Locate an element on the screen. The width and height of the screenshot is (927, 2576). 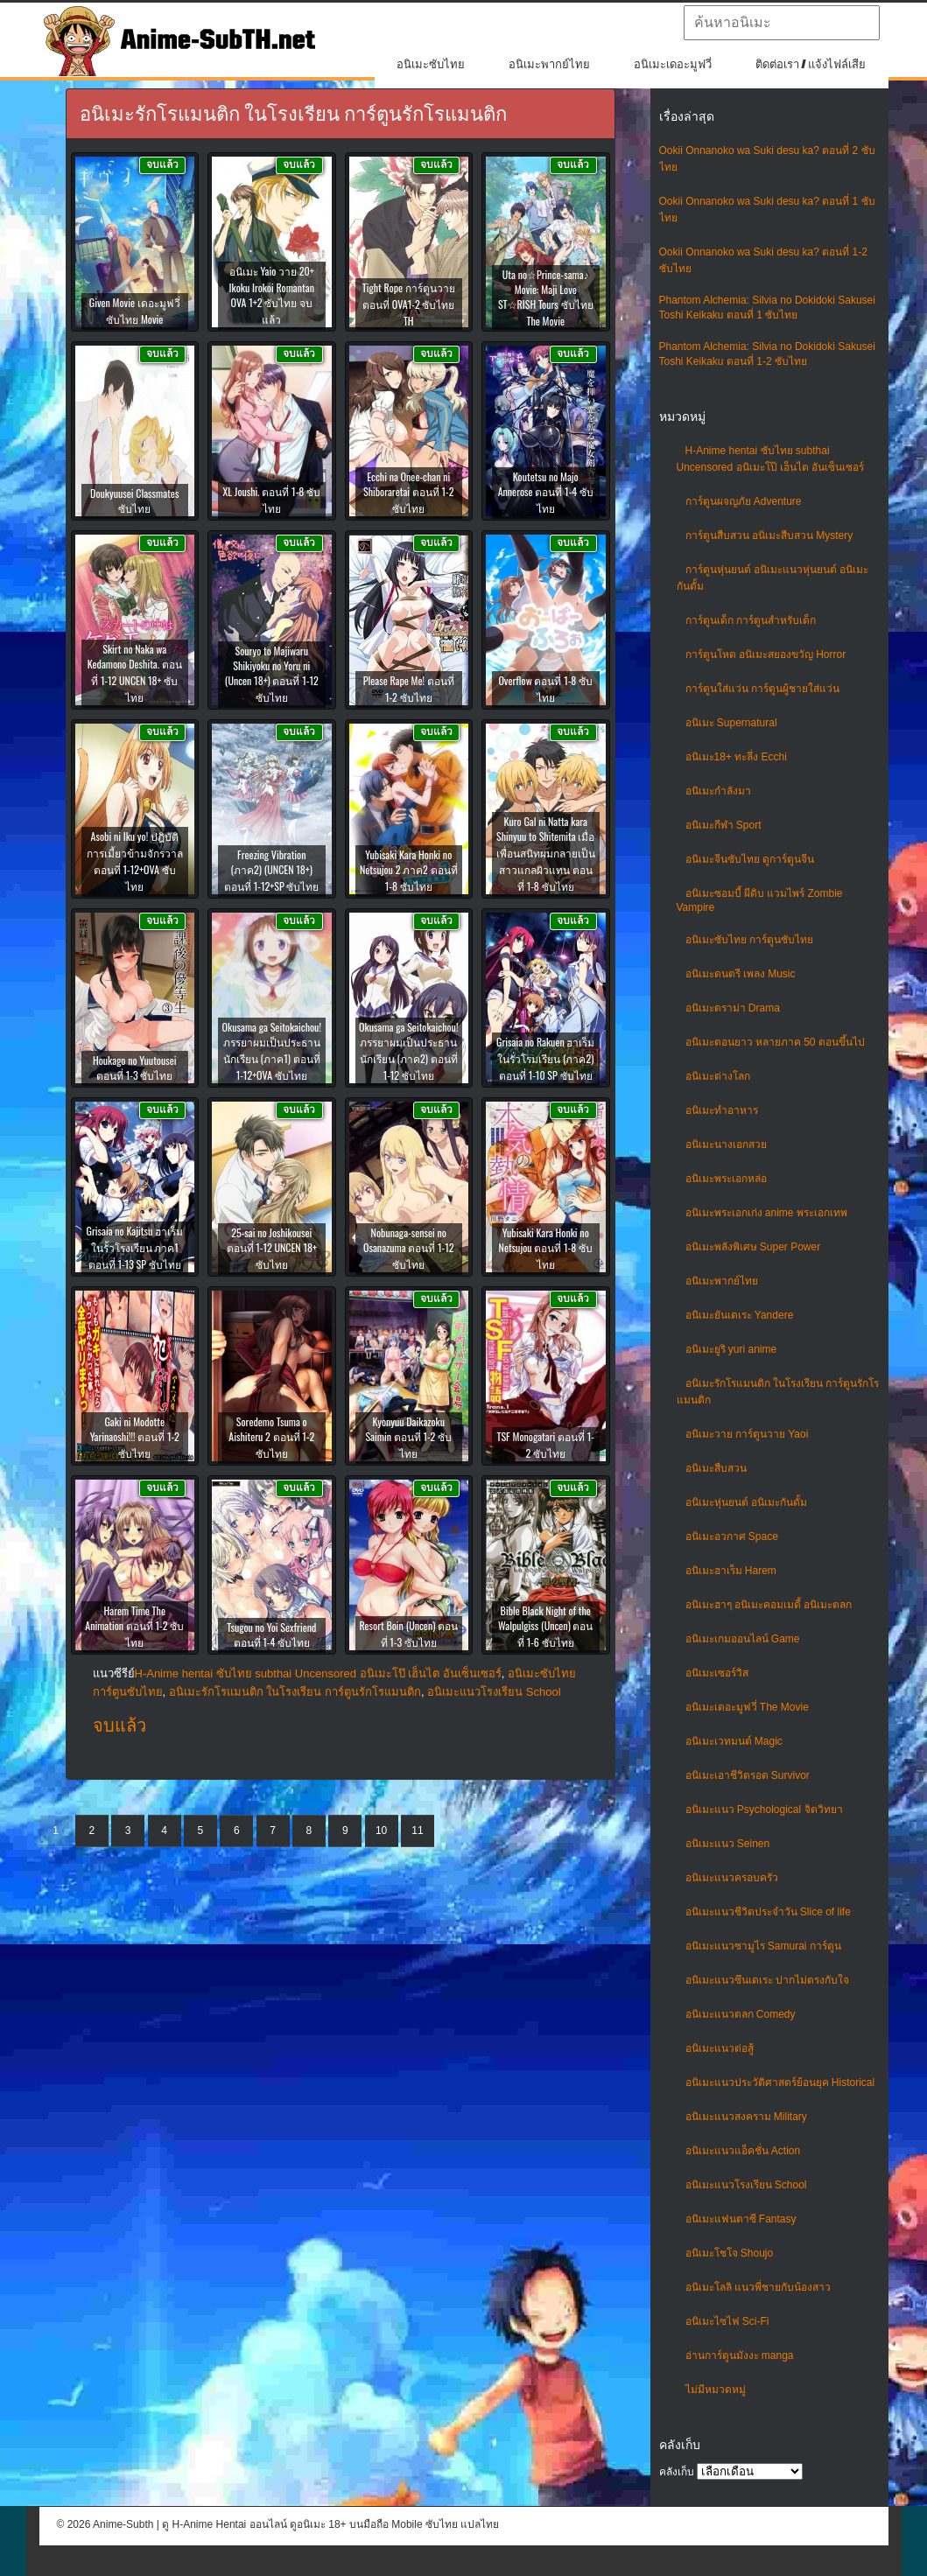
อนิเมะแนวซึนเดเระ ปากไม่ตรงกับใจ is located at coordinates (767, 1980).